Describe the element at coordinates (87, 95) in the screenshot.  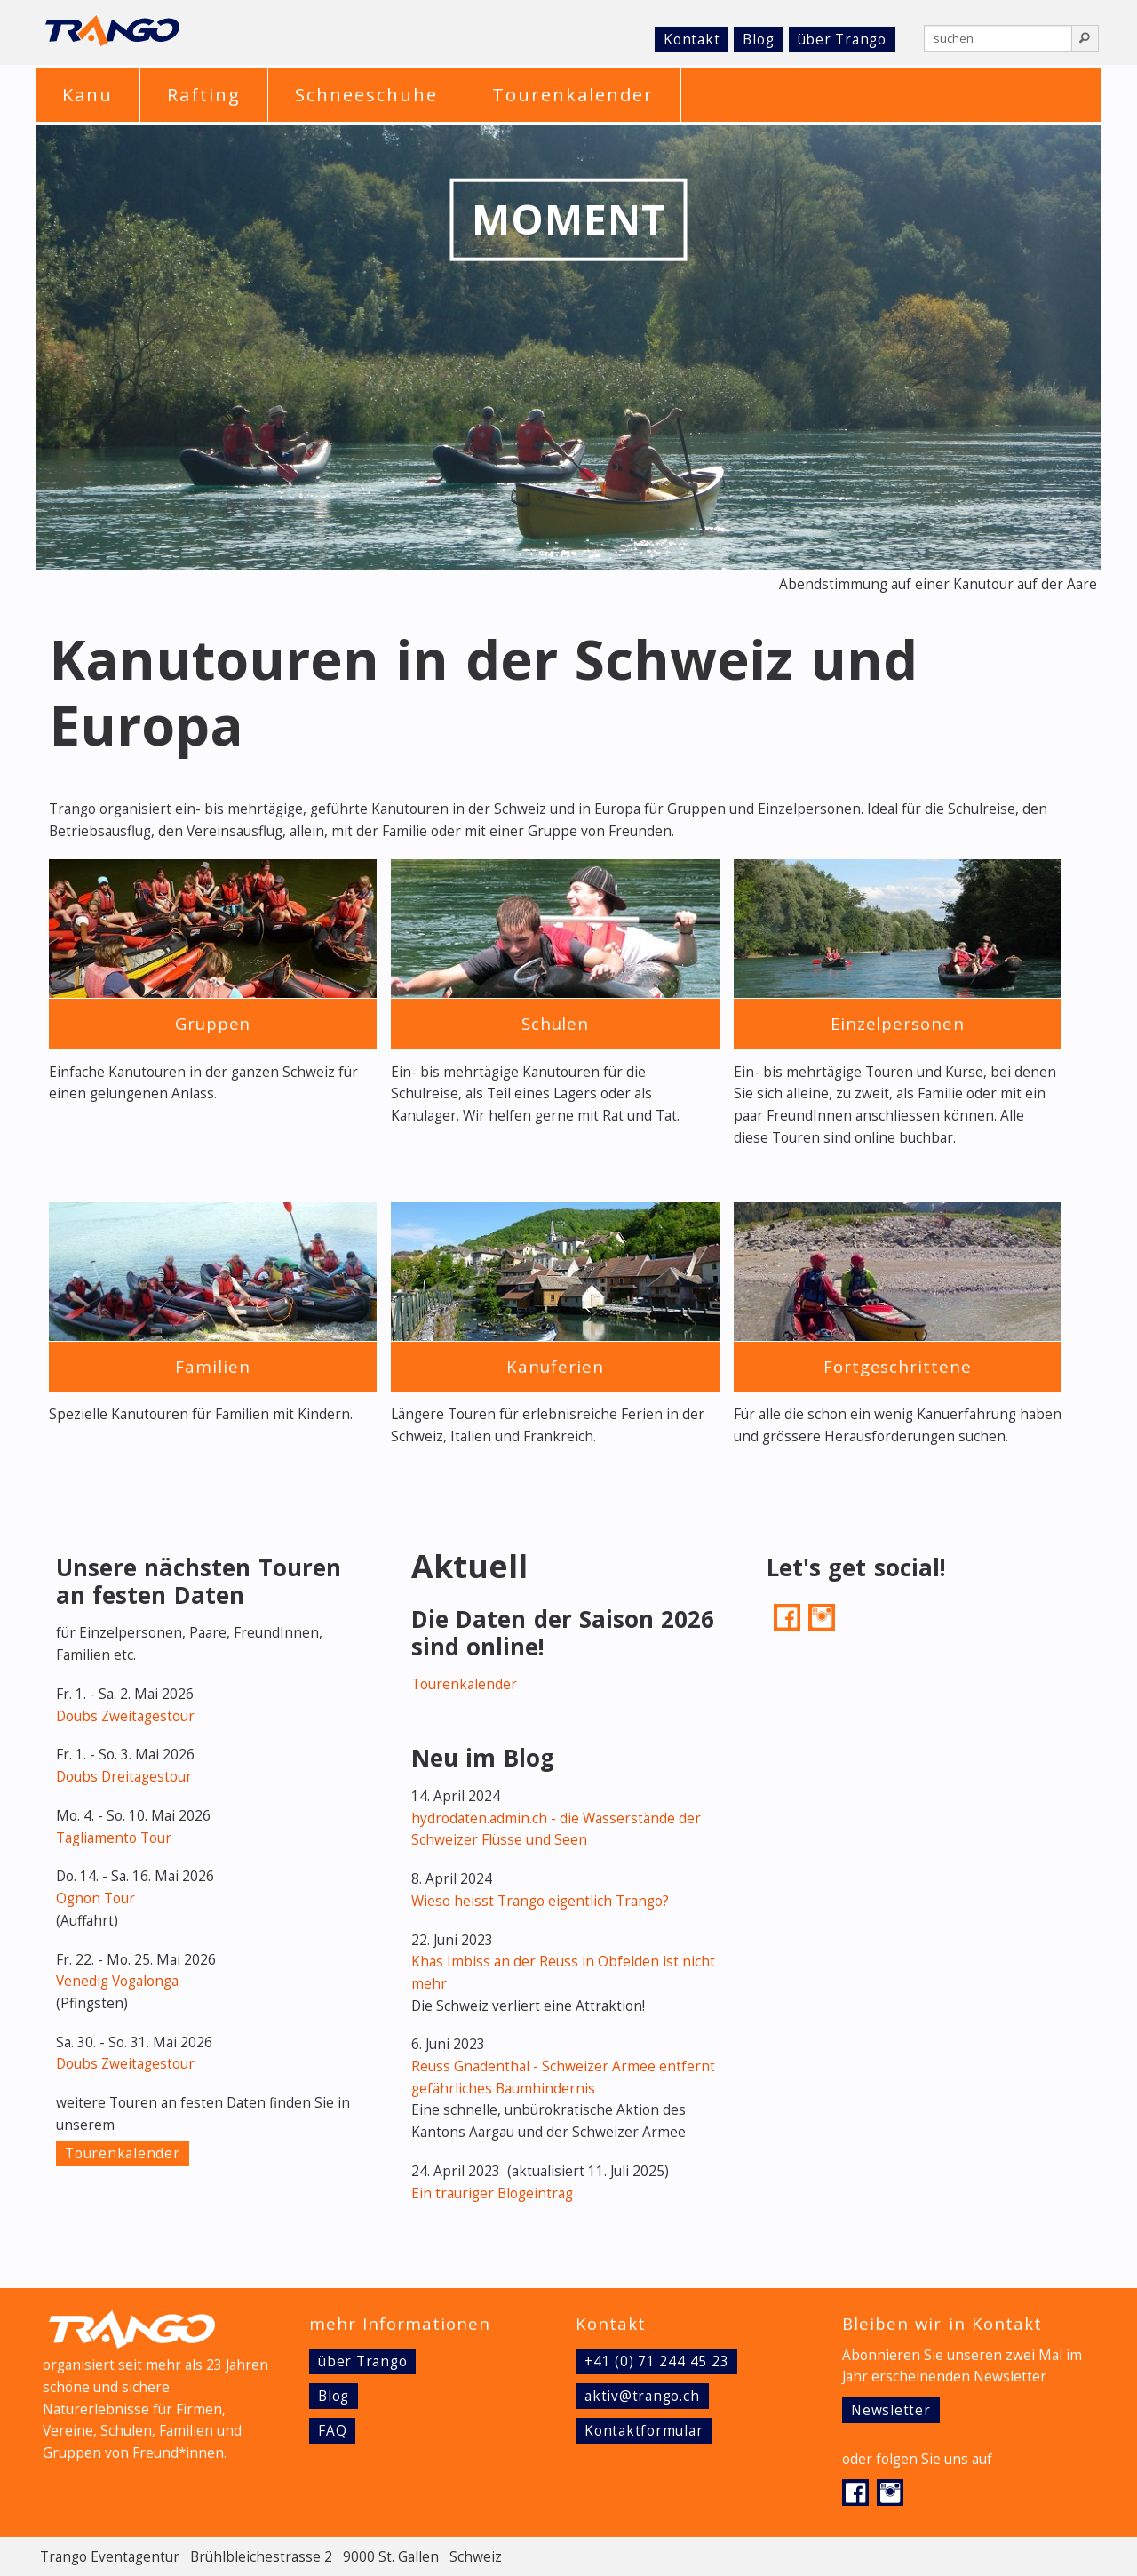
I see `Kanu` at that location.